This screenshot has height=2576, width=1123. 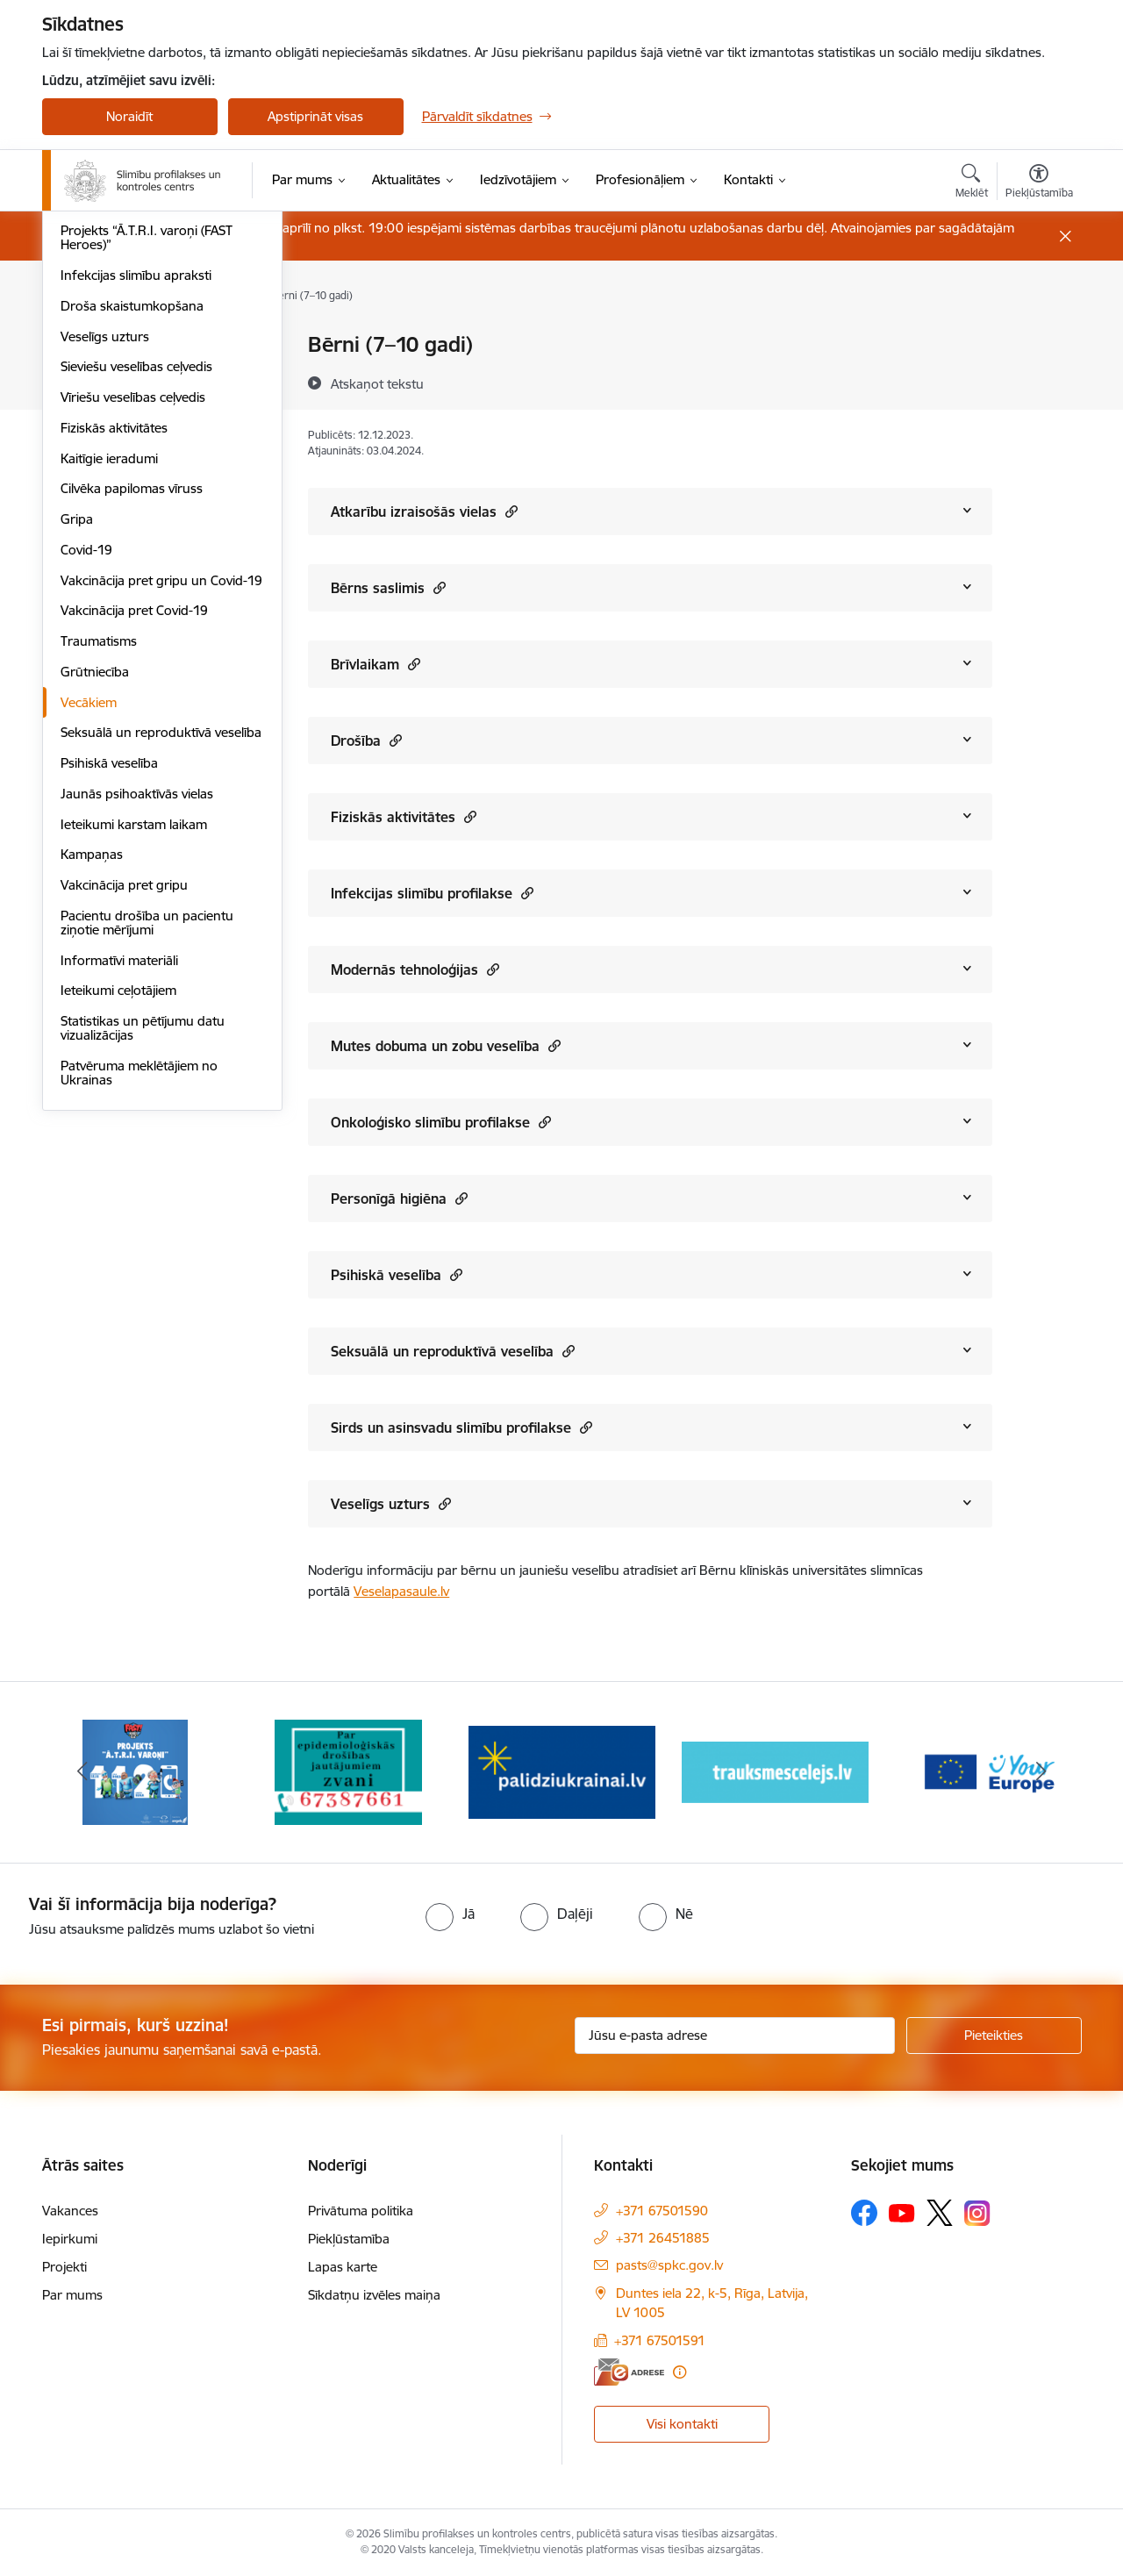 What do you see at coordinates (450, 1913) in the screenshot?
I see `[radio]` at bounding box center [450, 1913].